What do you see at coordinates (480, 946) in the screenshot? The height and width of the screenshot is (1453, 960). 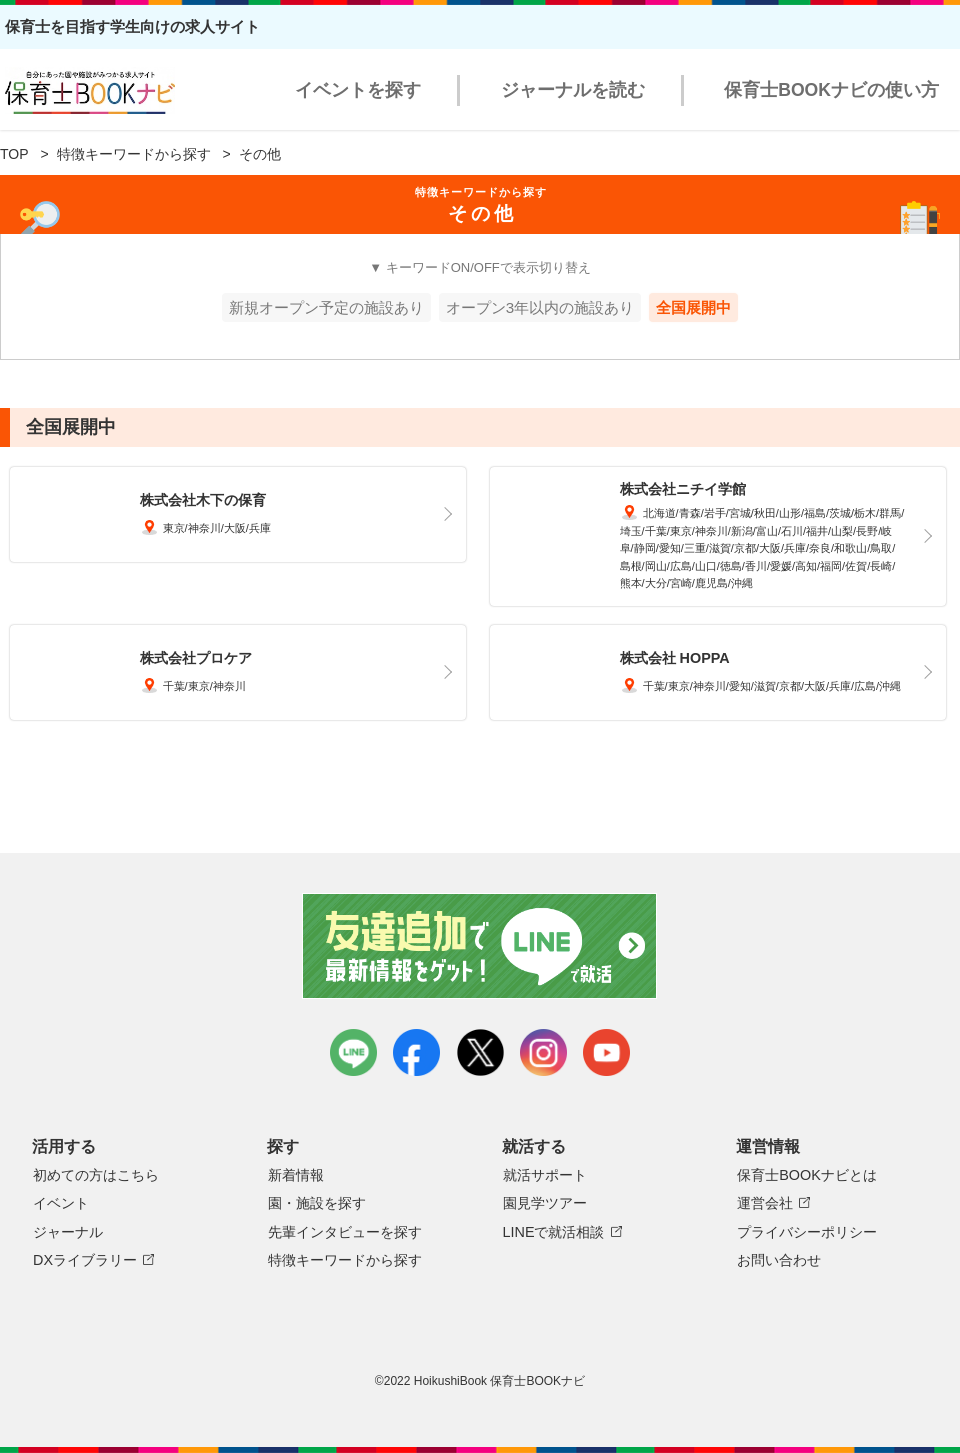 I see `友達追加で最新情報をゲット！LINEで就活` at bounding box center [480, 946].